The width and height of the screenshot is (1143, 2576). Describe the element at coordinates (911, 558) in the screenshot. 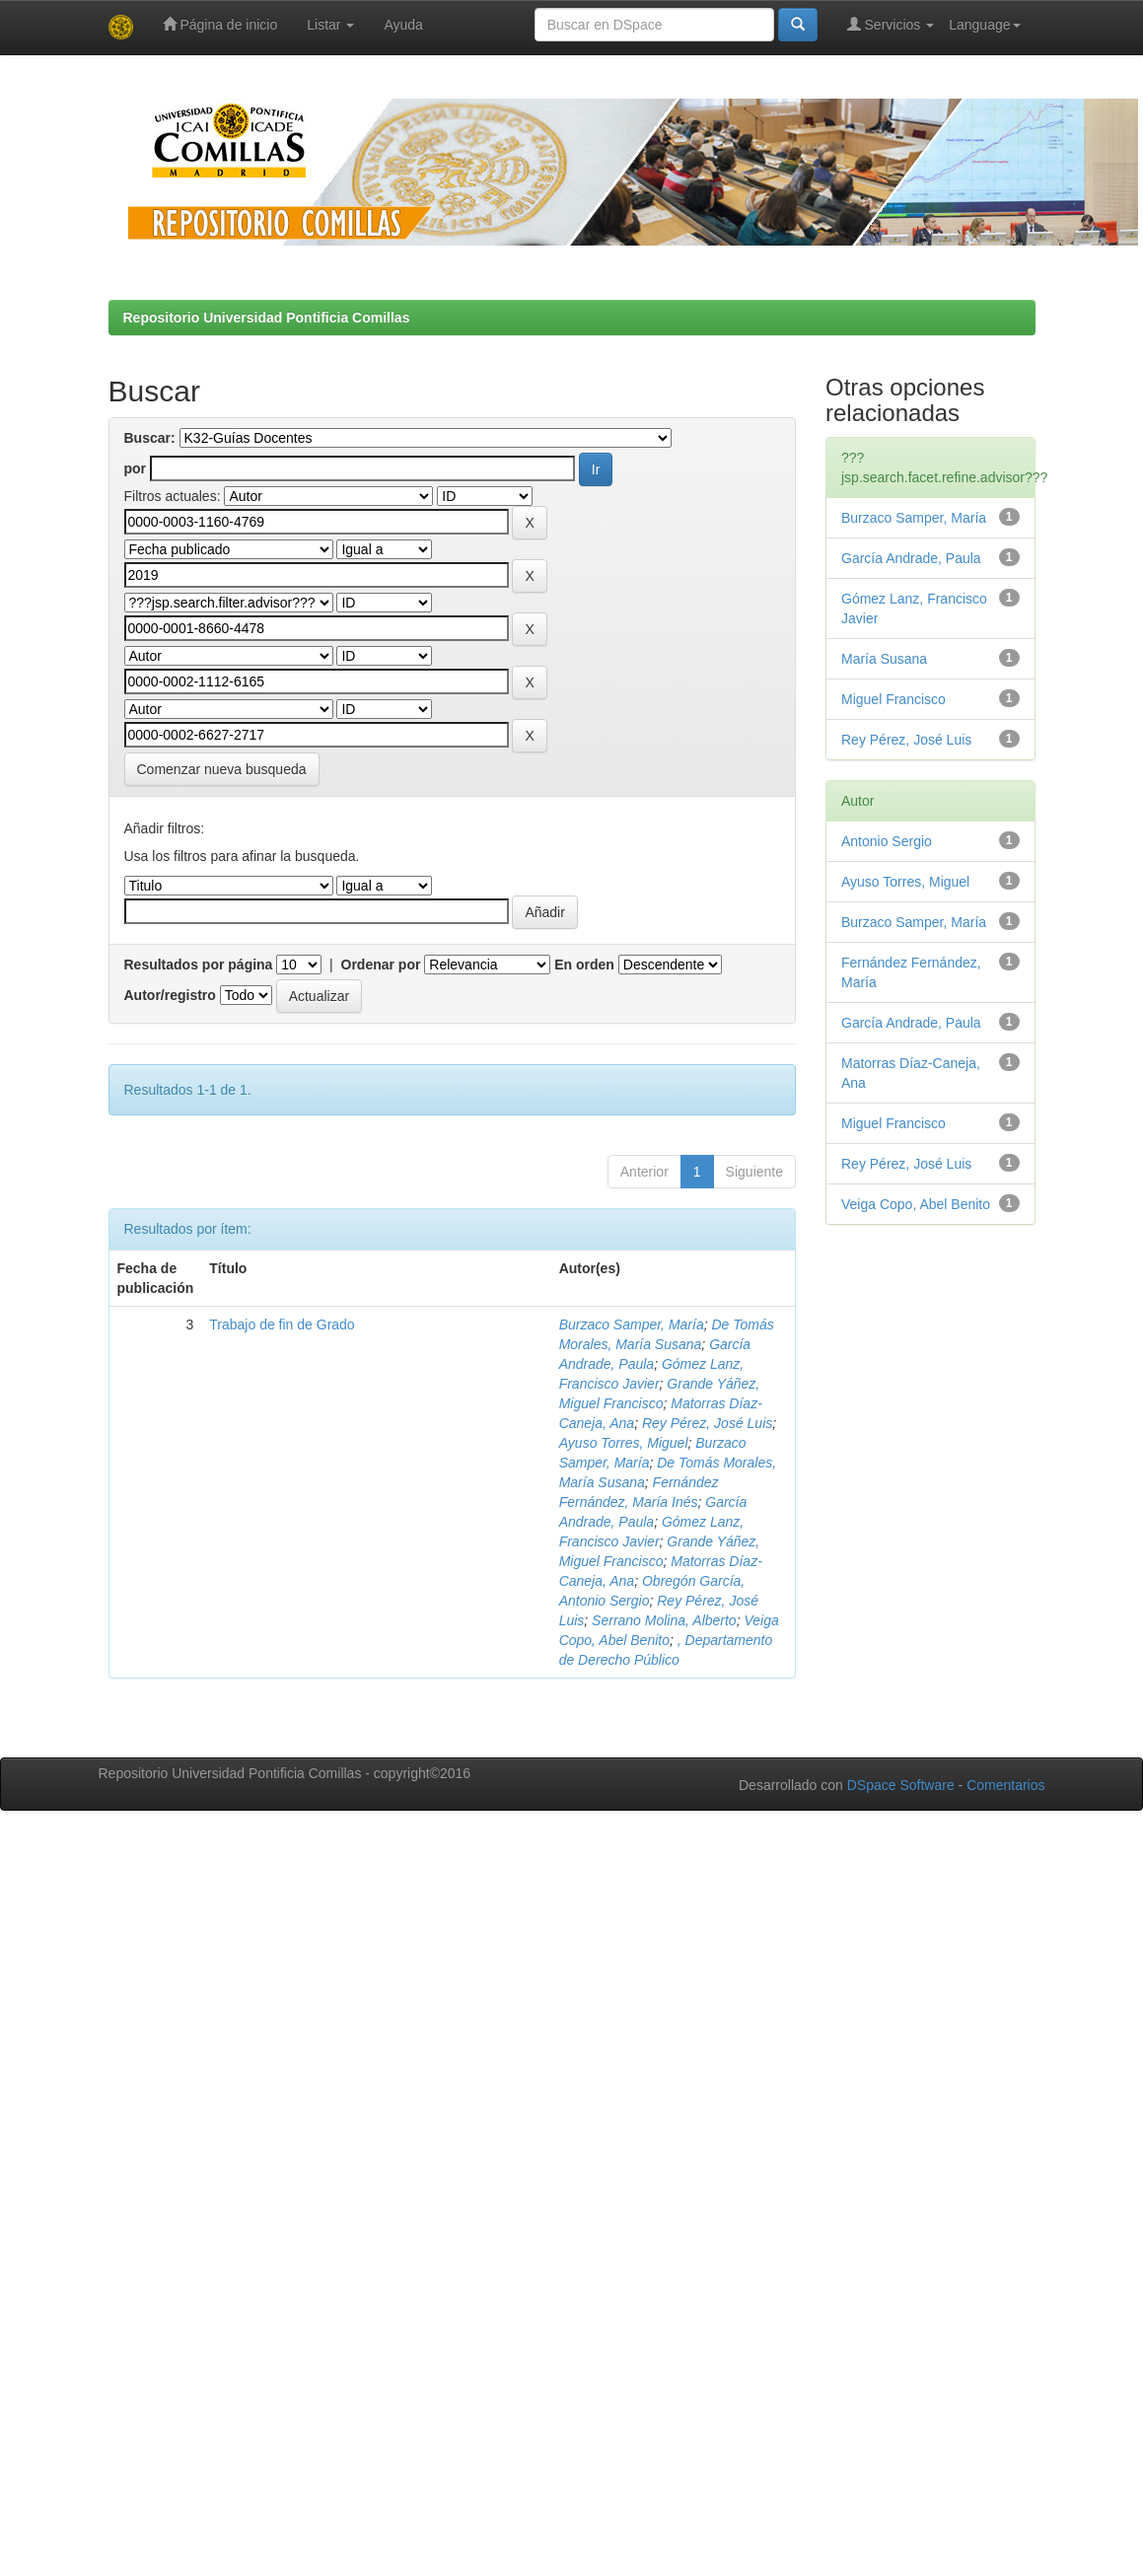

I see `García Andrade, Paula` at that location.